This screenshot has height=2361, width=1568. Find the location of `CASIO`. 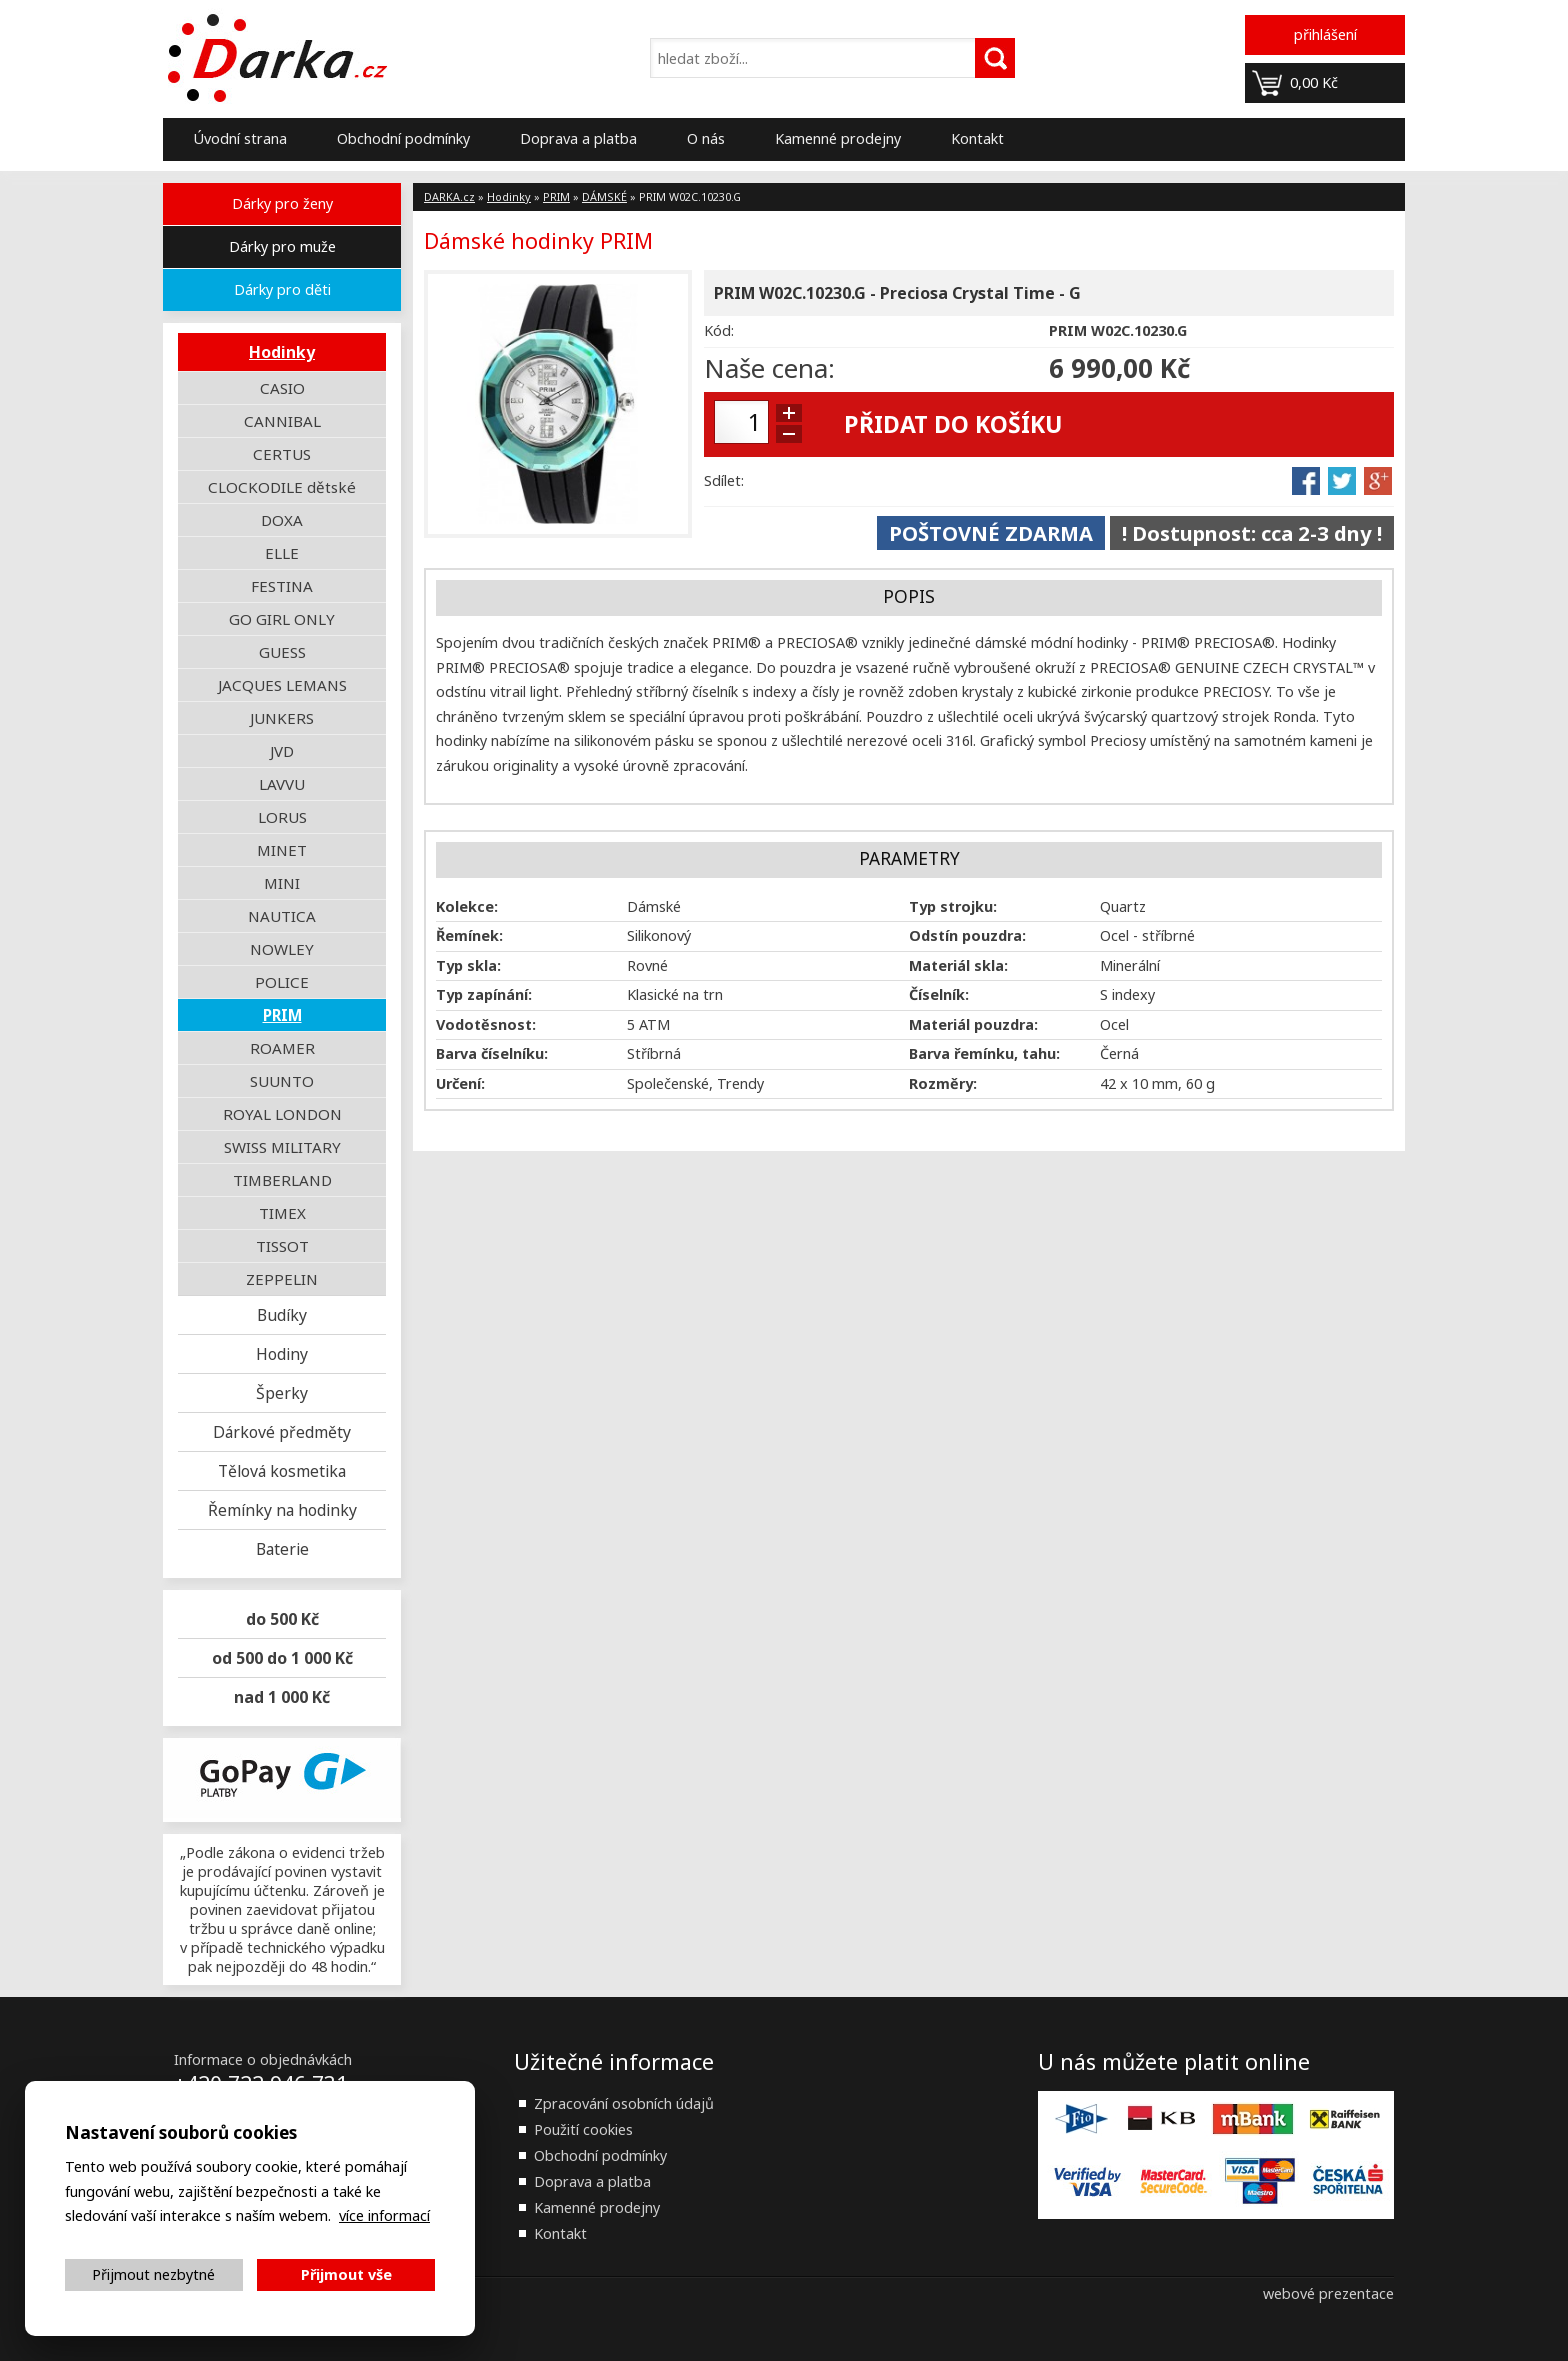

CASIO is located at coordinates (282, 388).